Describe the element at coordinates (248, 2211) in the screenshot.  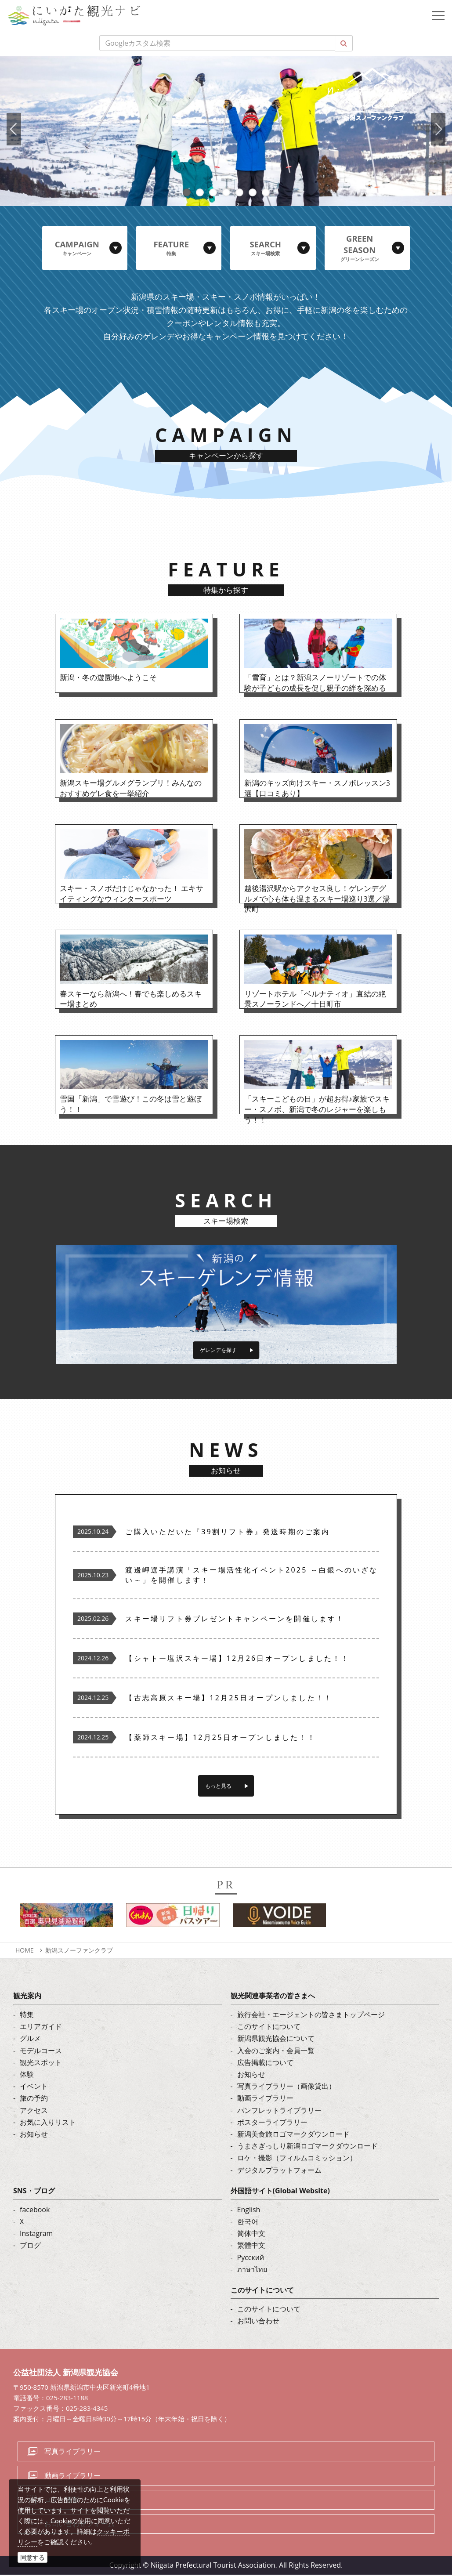
I see `English` at that location.